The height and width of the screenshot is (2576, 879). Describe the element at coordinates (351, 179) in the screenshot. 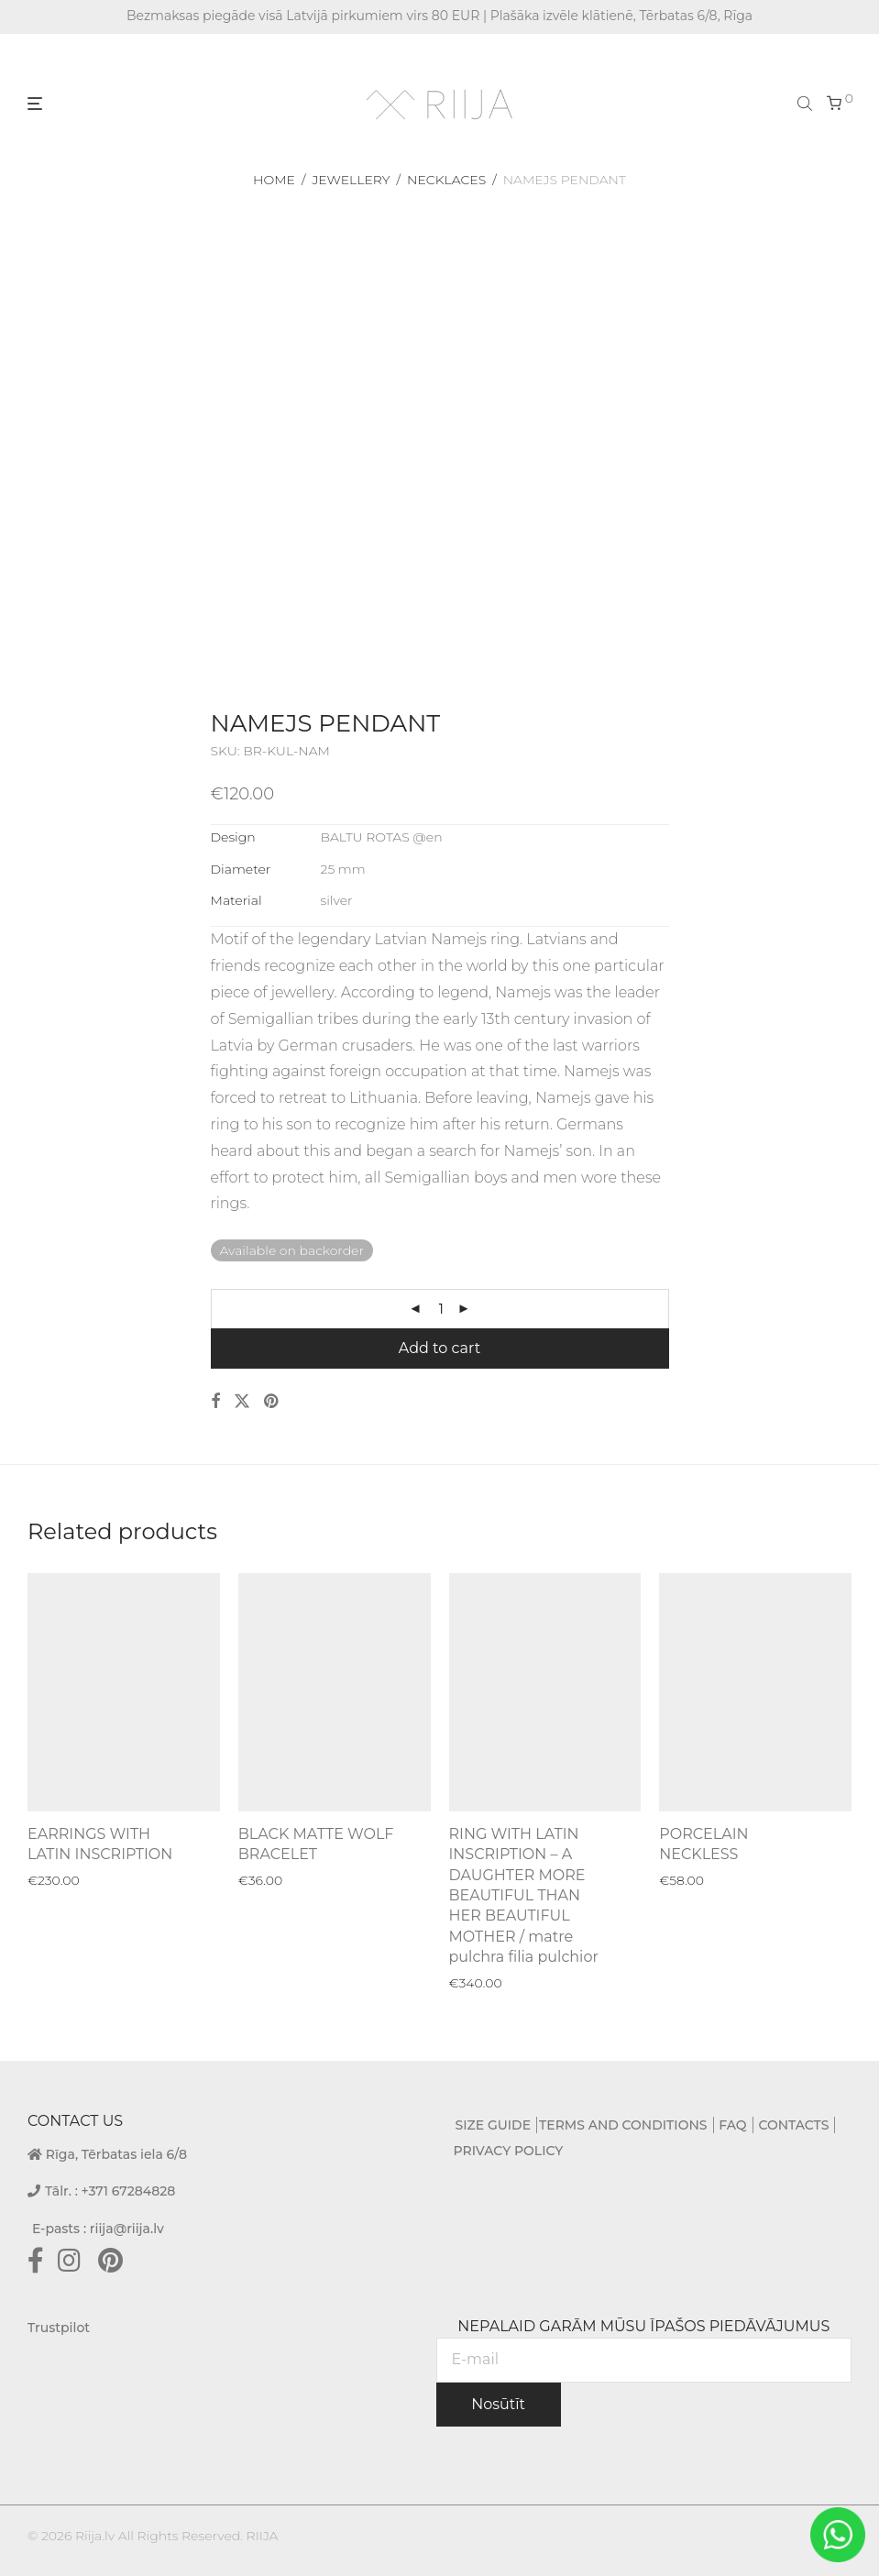

I see `Jewellery` at that location.